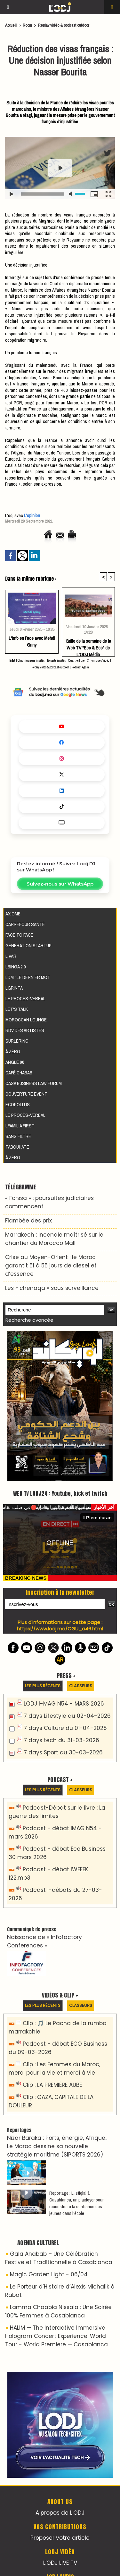 The image size is (120, 2576). What do you see at coordinates (98, 660) in the screenshot?
I see `Chroniques Vidéo` at bounding box center [98, 660].